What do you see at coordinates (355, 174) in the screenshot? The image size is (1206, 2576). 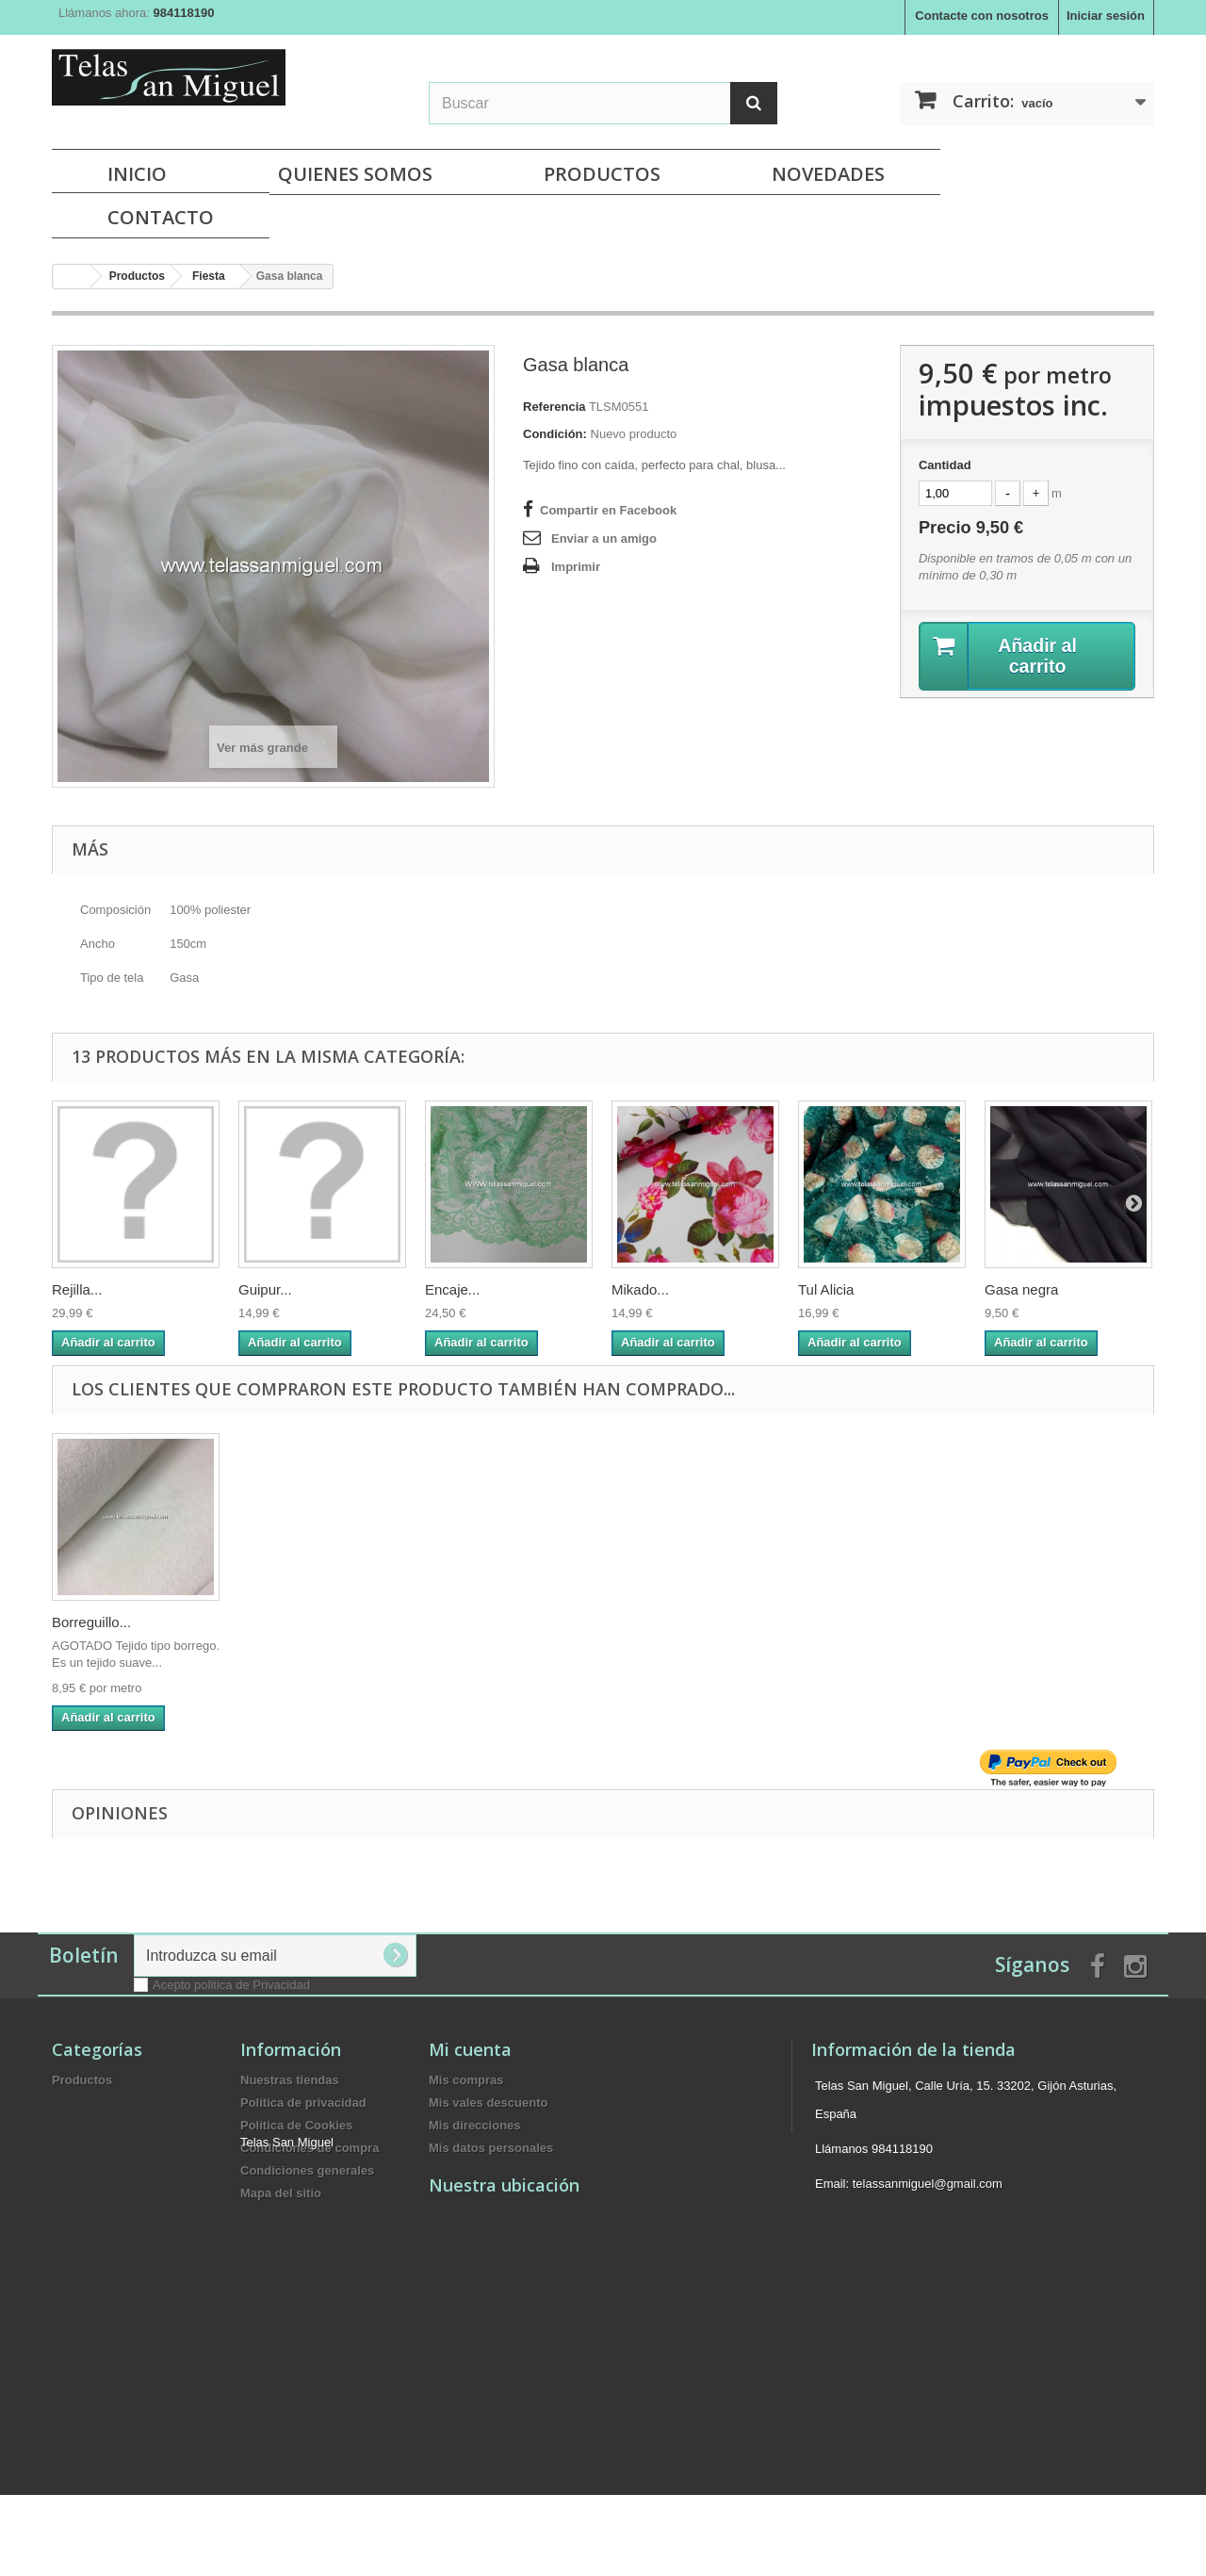 I see `Quienes Somos` at bounding box center [355, 174].